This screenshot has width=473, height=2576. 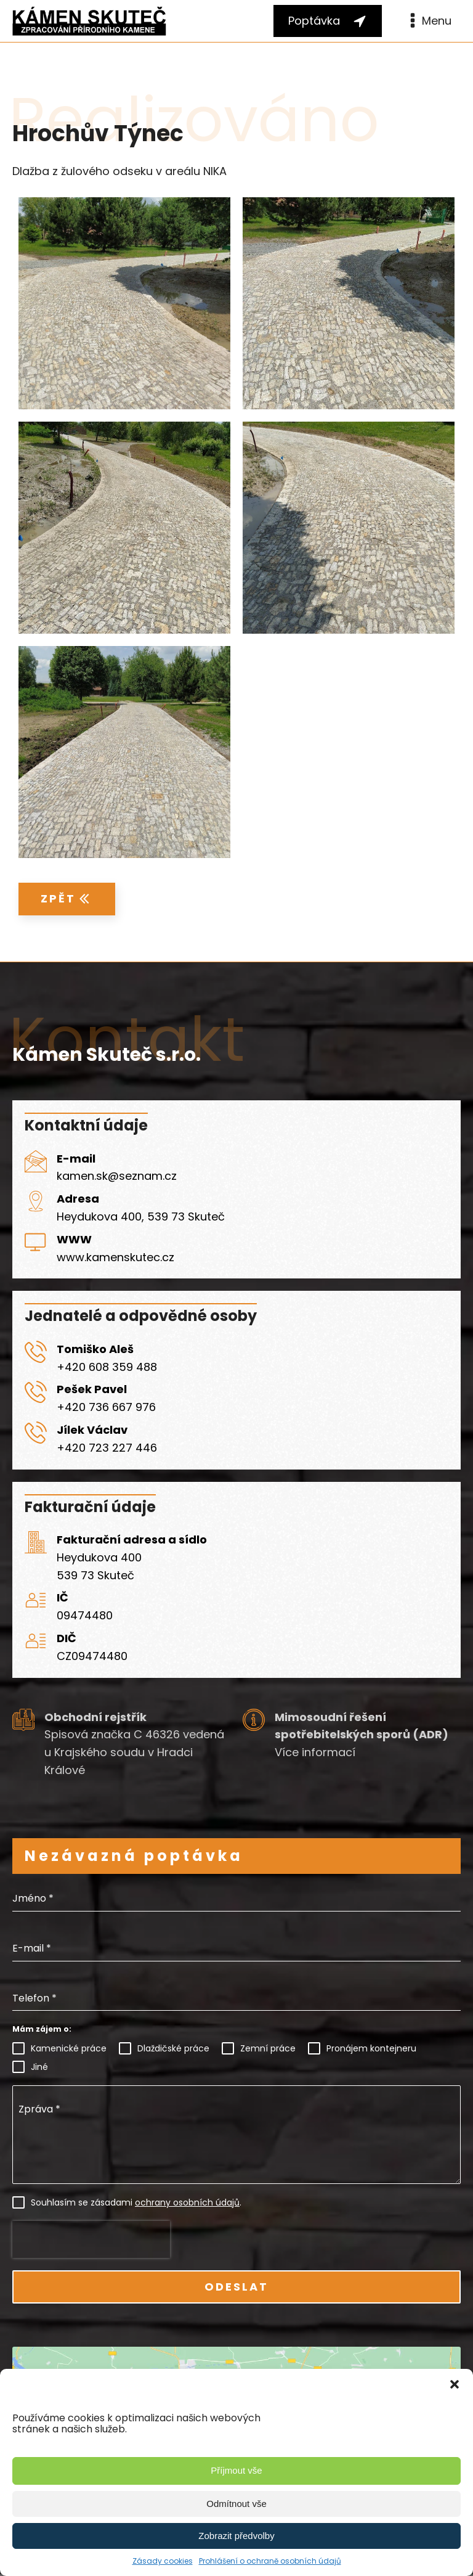 I want to click on +420 723 227 446, so click(x=107, y=1447).